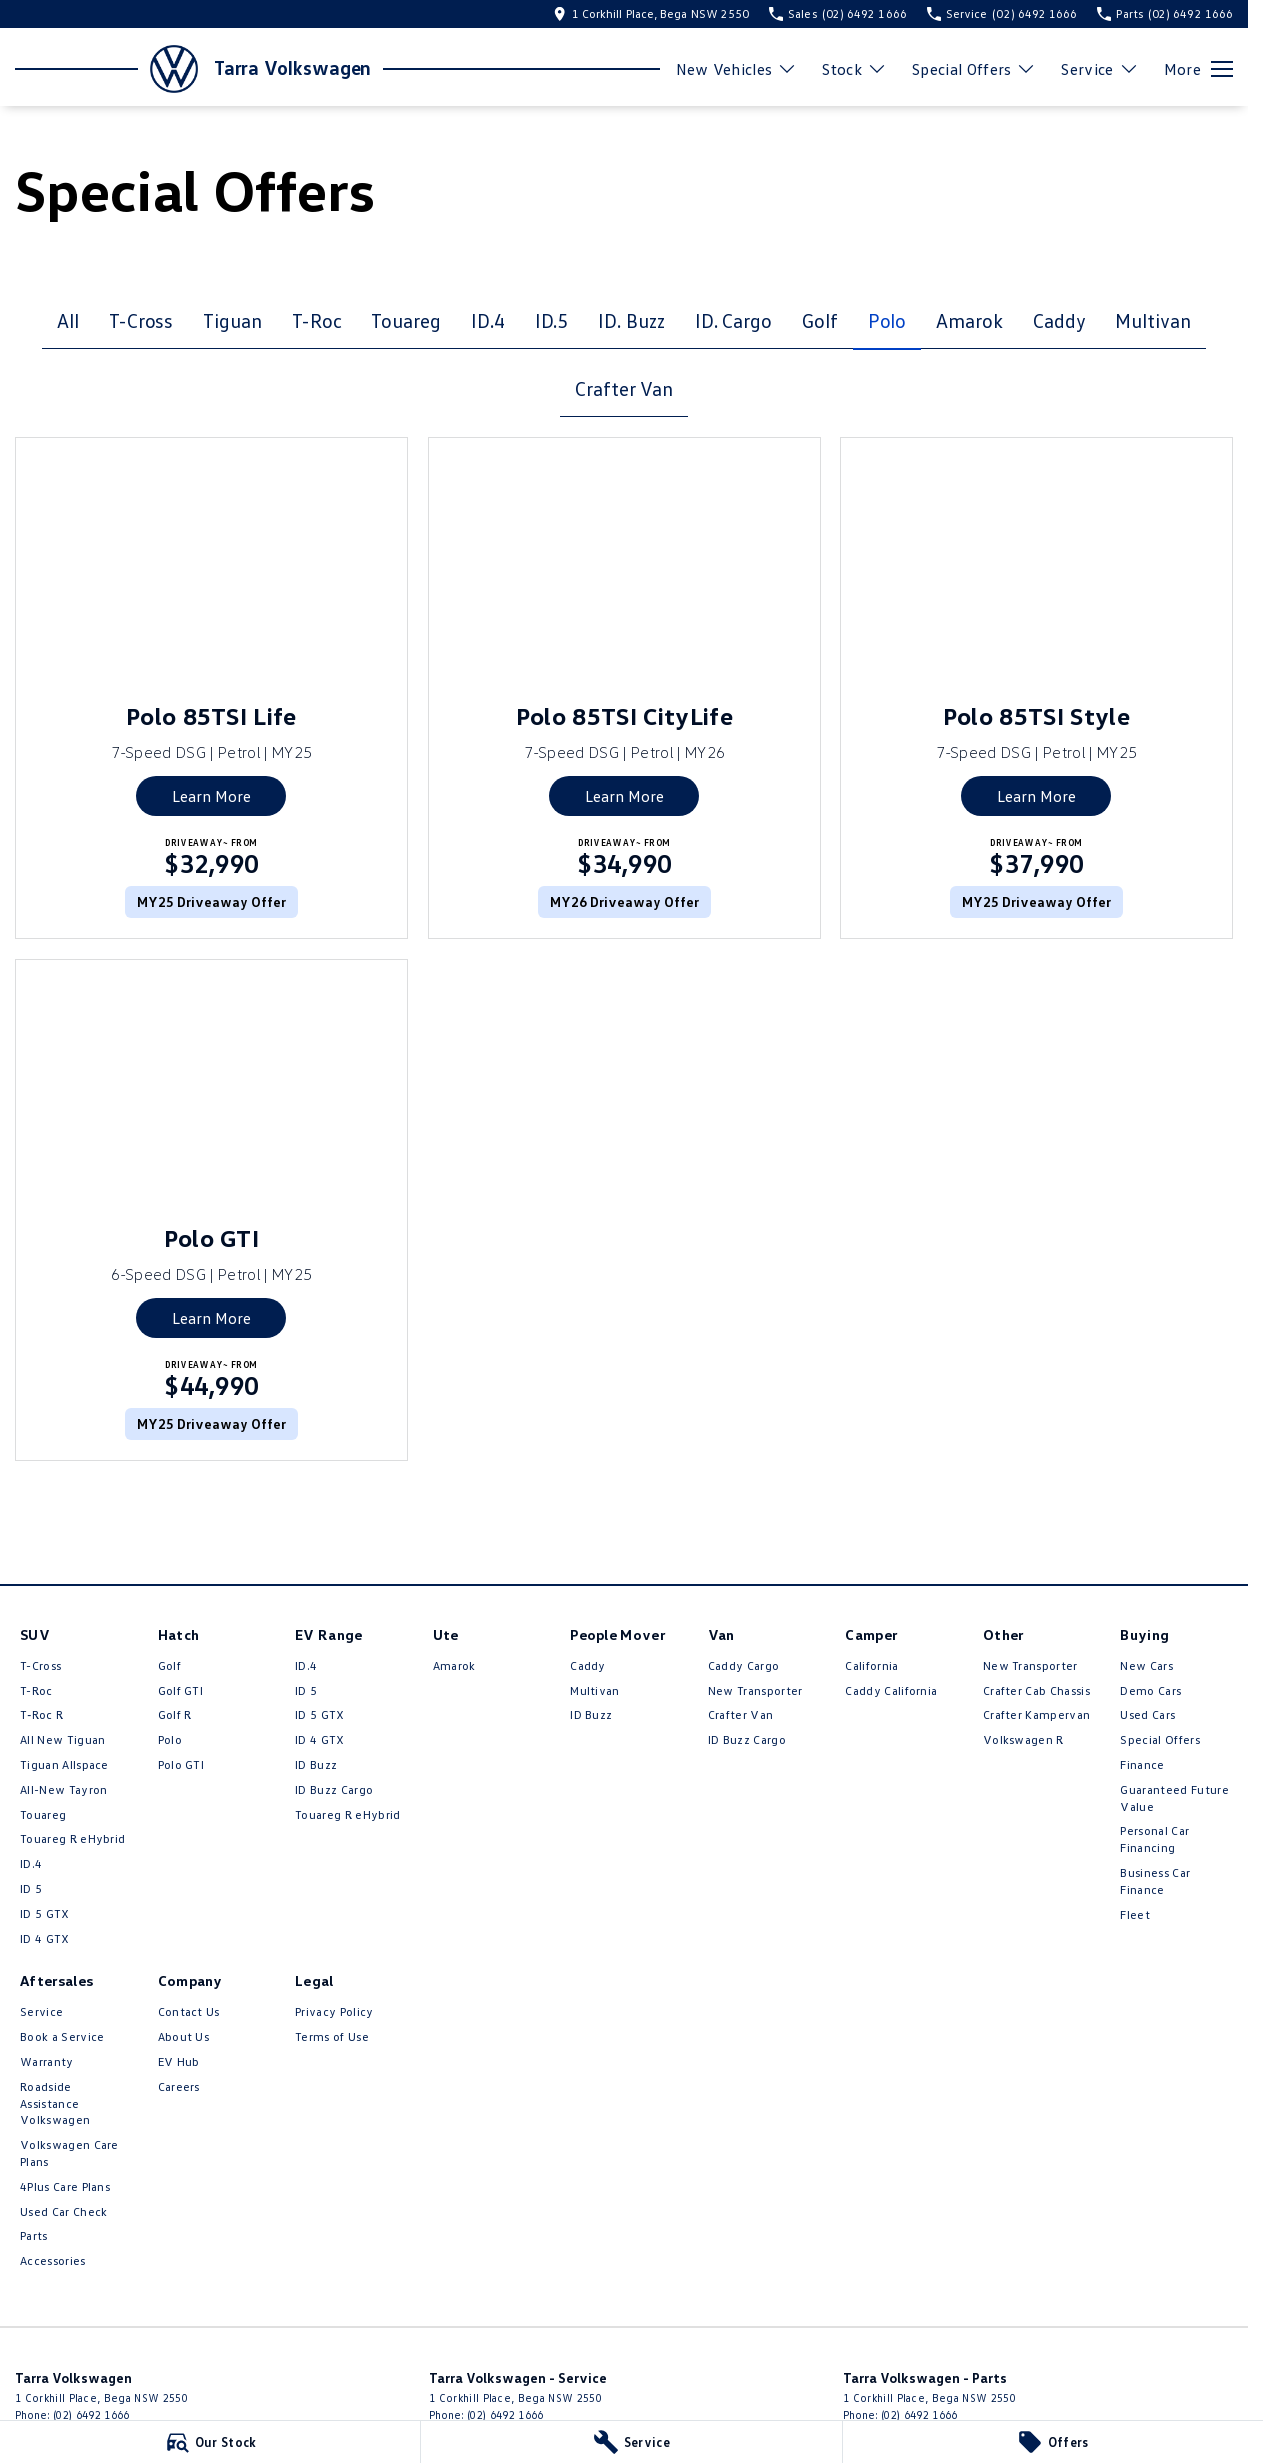  What do you see at coordinates (631, 2442) in the screenshot?
I see `[Service]` at bounding box center [631, 2442].